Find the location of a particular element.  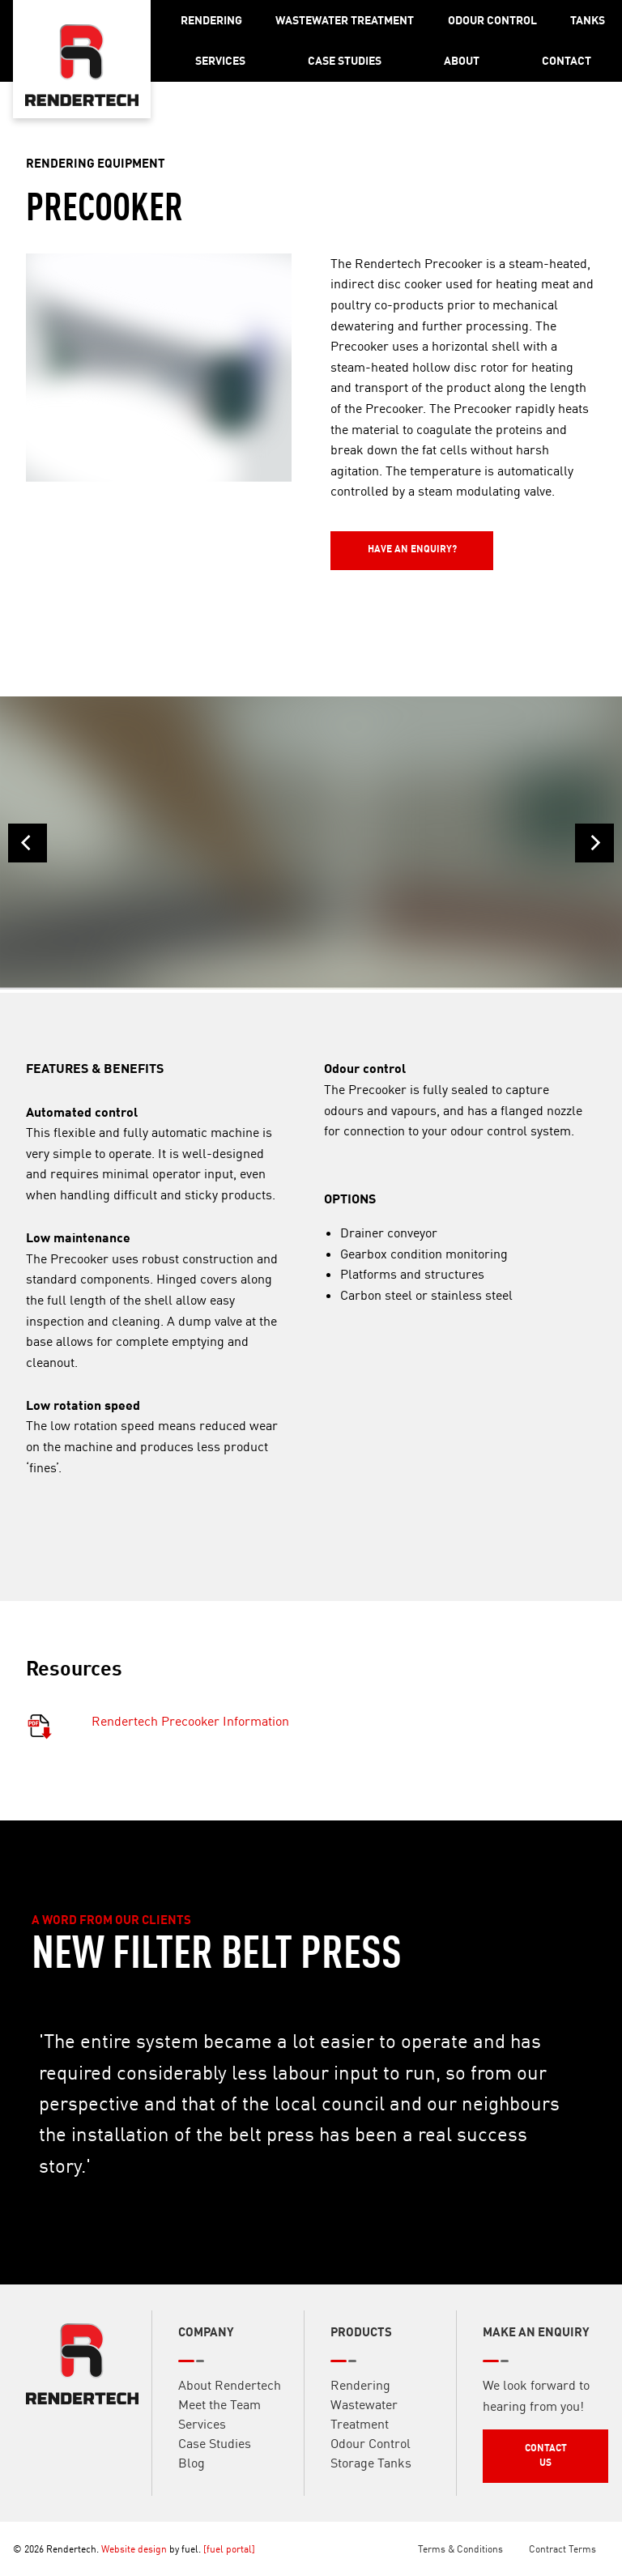

Blog is located at coordinates (191, 2480).